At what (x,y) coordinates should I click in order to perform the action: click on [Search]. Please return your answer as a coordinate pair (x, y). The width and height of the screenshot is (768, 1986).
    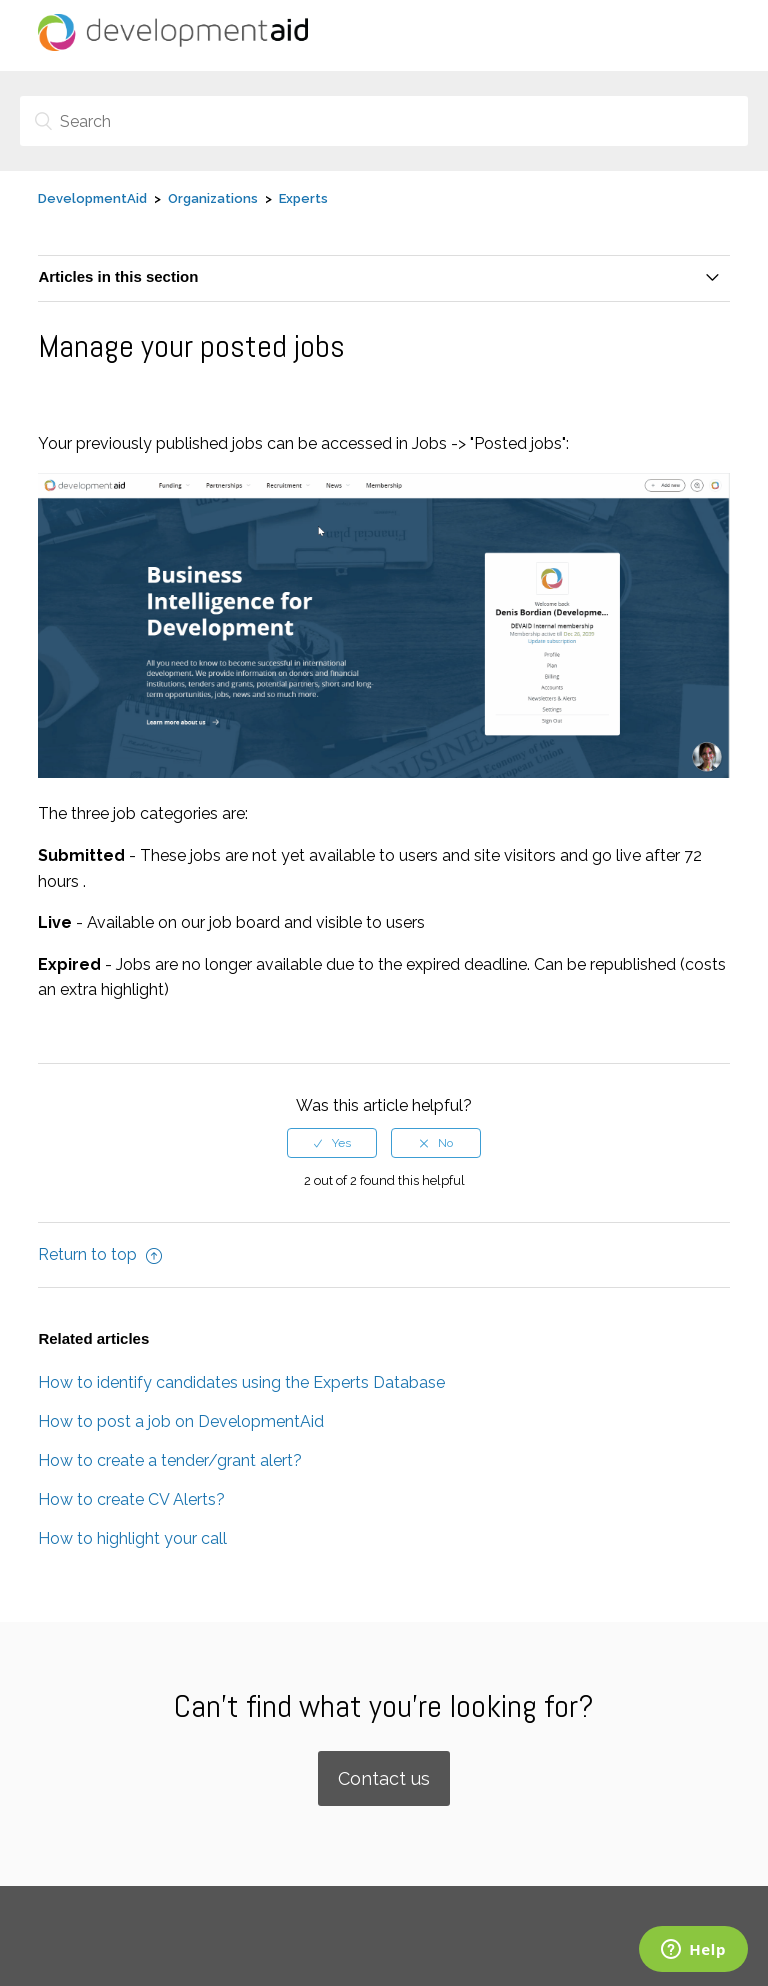
    Looking at the image, I should click on (384, 121).